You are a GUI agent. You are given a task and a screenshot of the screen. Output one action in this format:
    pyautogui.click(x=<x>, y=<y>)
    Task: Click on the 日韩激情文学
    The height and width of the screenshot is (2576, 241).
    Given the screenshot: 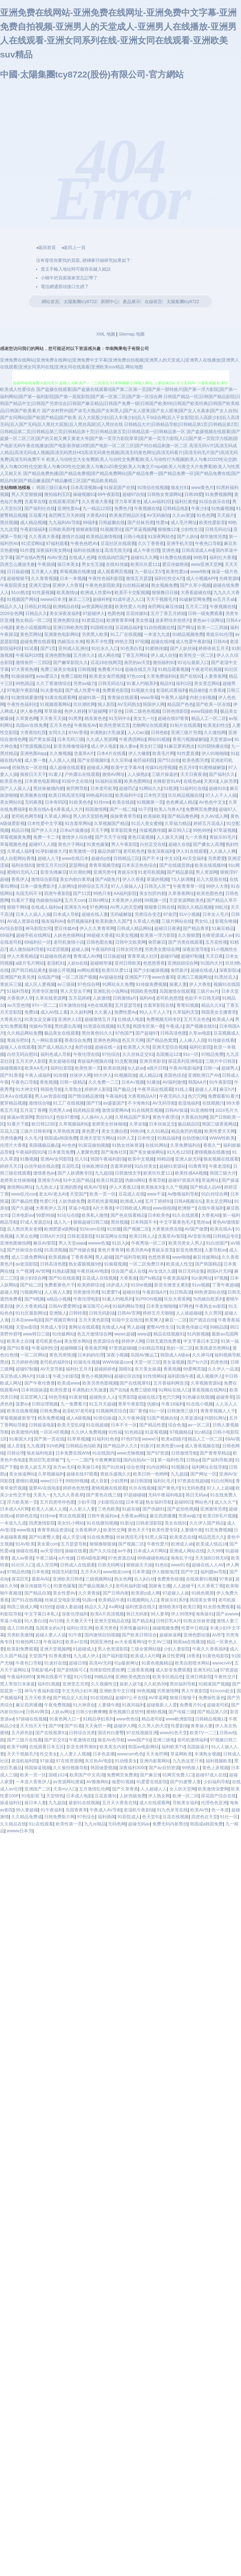 What is the action you would take?
    pyautogui.click(x=128, y=1173)
    